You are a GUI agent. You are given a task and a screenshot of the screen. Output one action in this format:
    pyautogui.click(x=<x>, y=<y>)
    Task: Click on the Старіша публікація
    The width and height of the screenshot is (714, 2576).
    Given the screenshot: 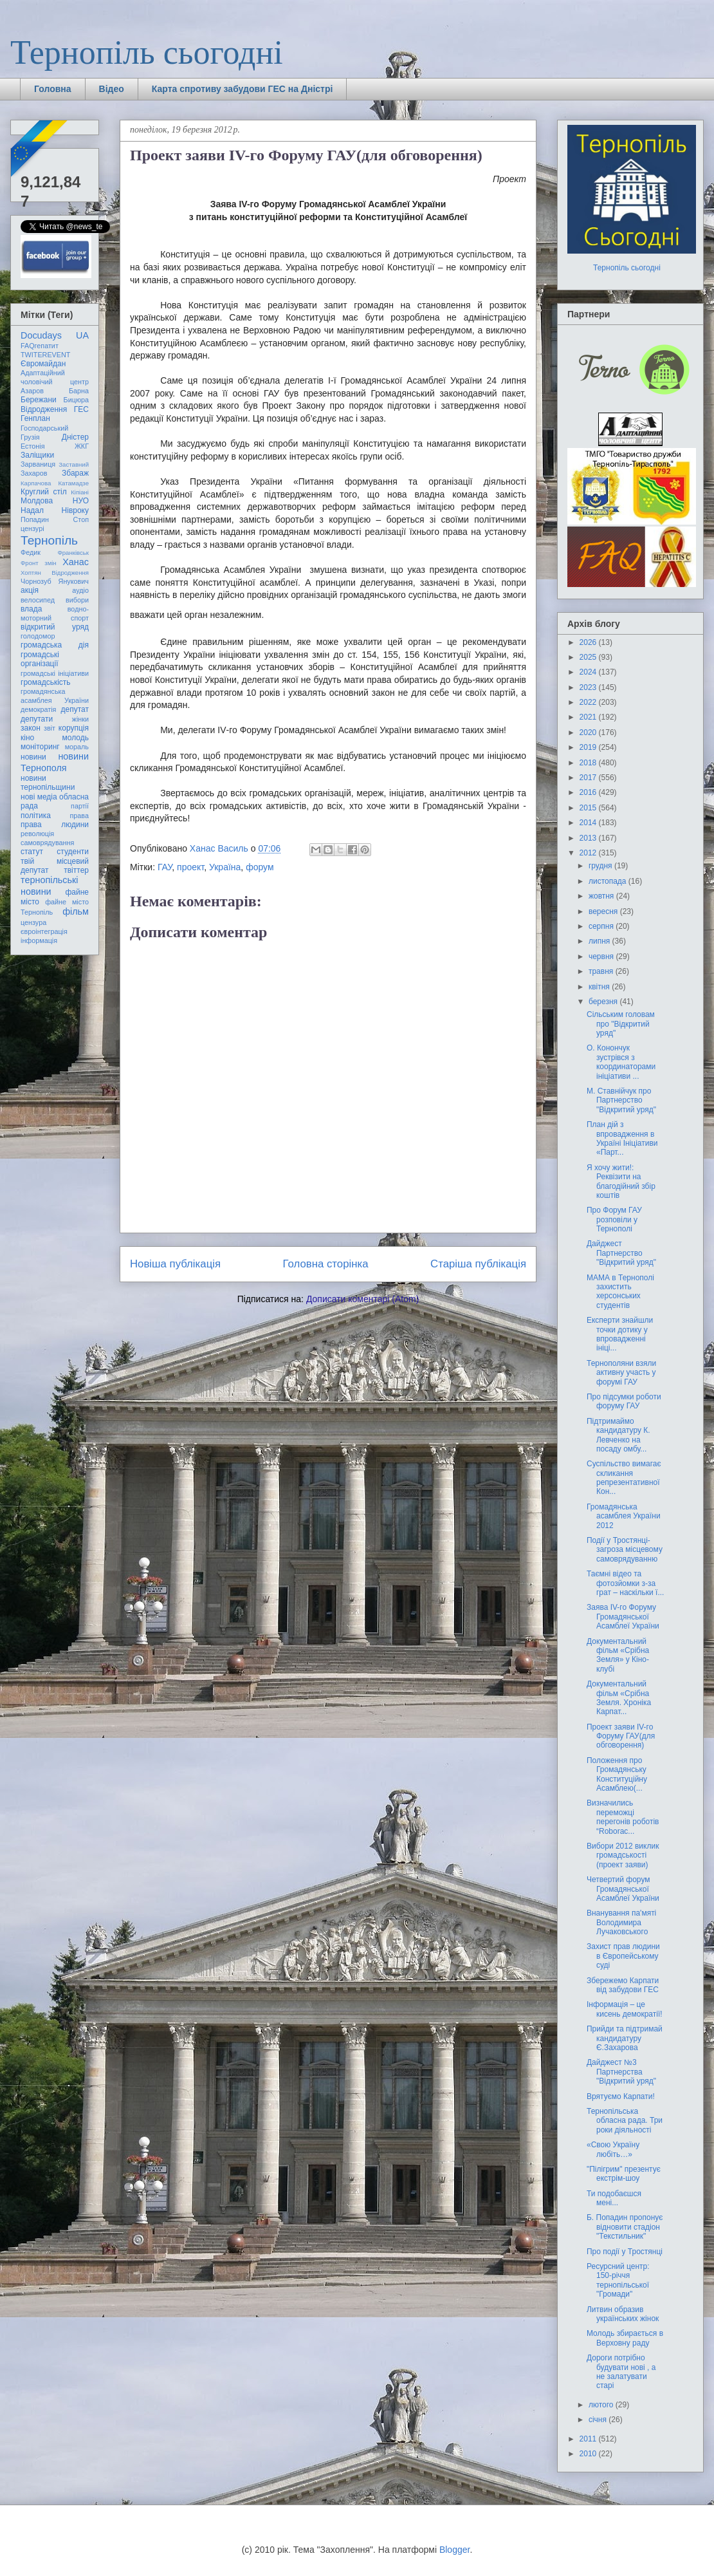 What is the action you would take?
    pyautogui.click(x=478, y=1264)
    